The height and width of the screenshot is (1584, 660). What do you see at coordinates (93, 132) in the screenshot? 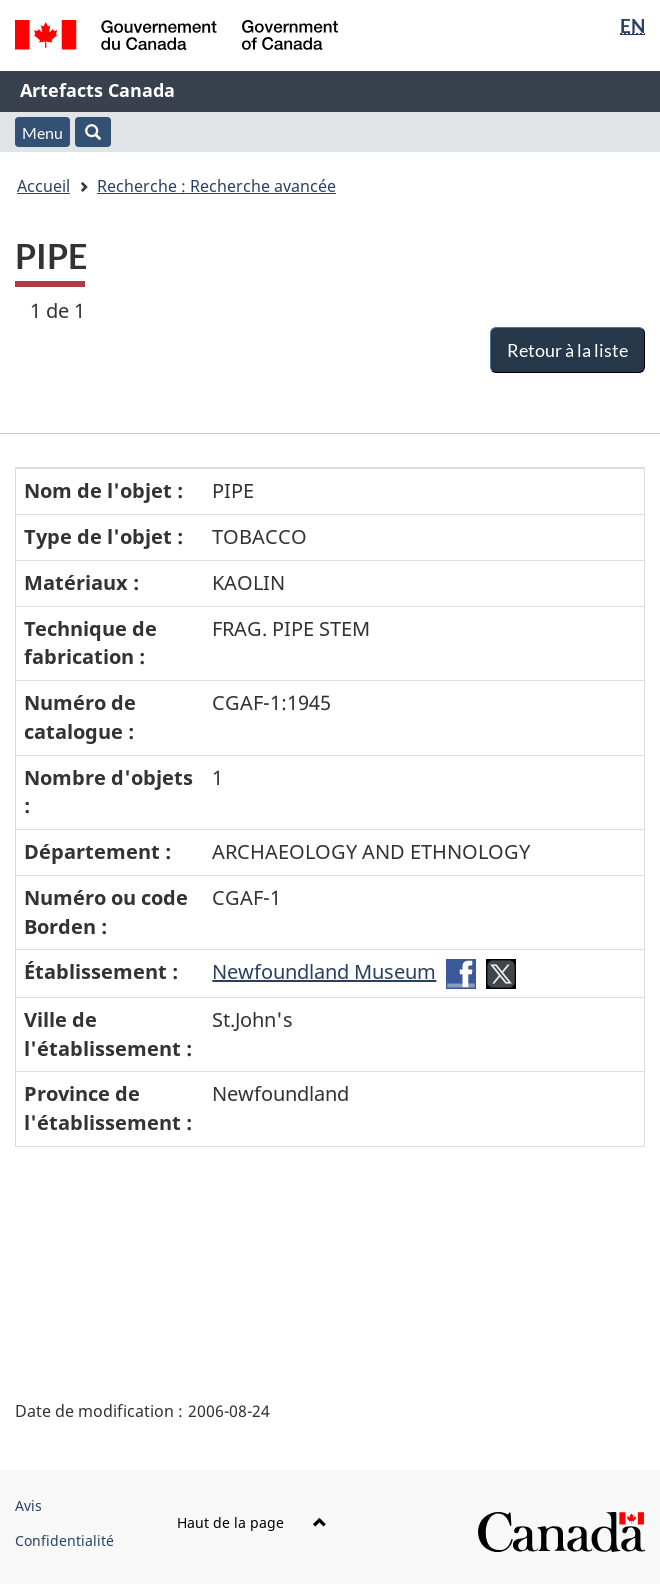
I see `[button]` at bounding box center [93, 132].